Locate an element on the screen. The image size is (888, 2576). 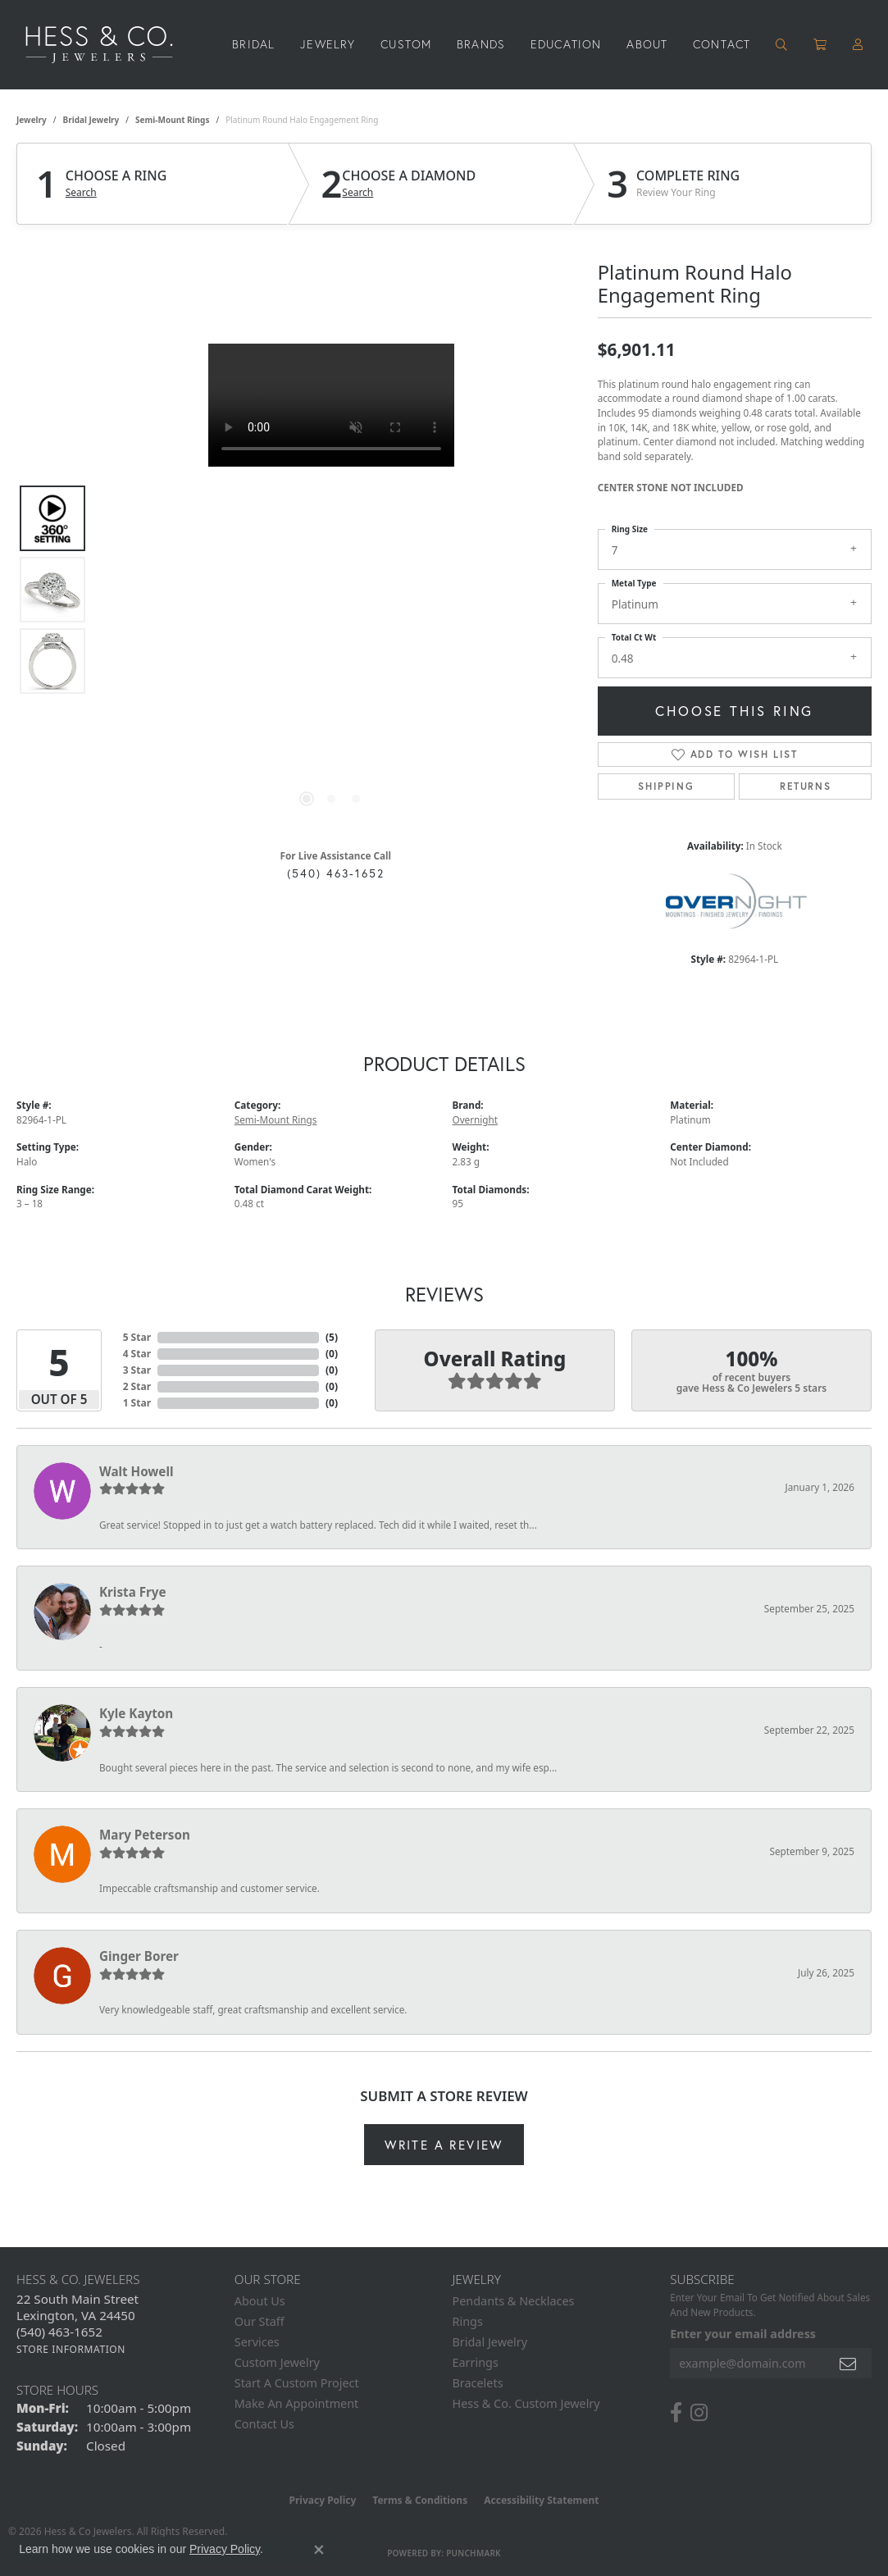
Hess & Co. Custom Jewelry [menuitem] is located at coordinates (526, 2403).